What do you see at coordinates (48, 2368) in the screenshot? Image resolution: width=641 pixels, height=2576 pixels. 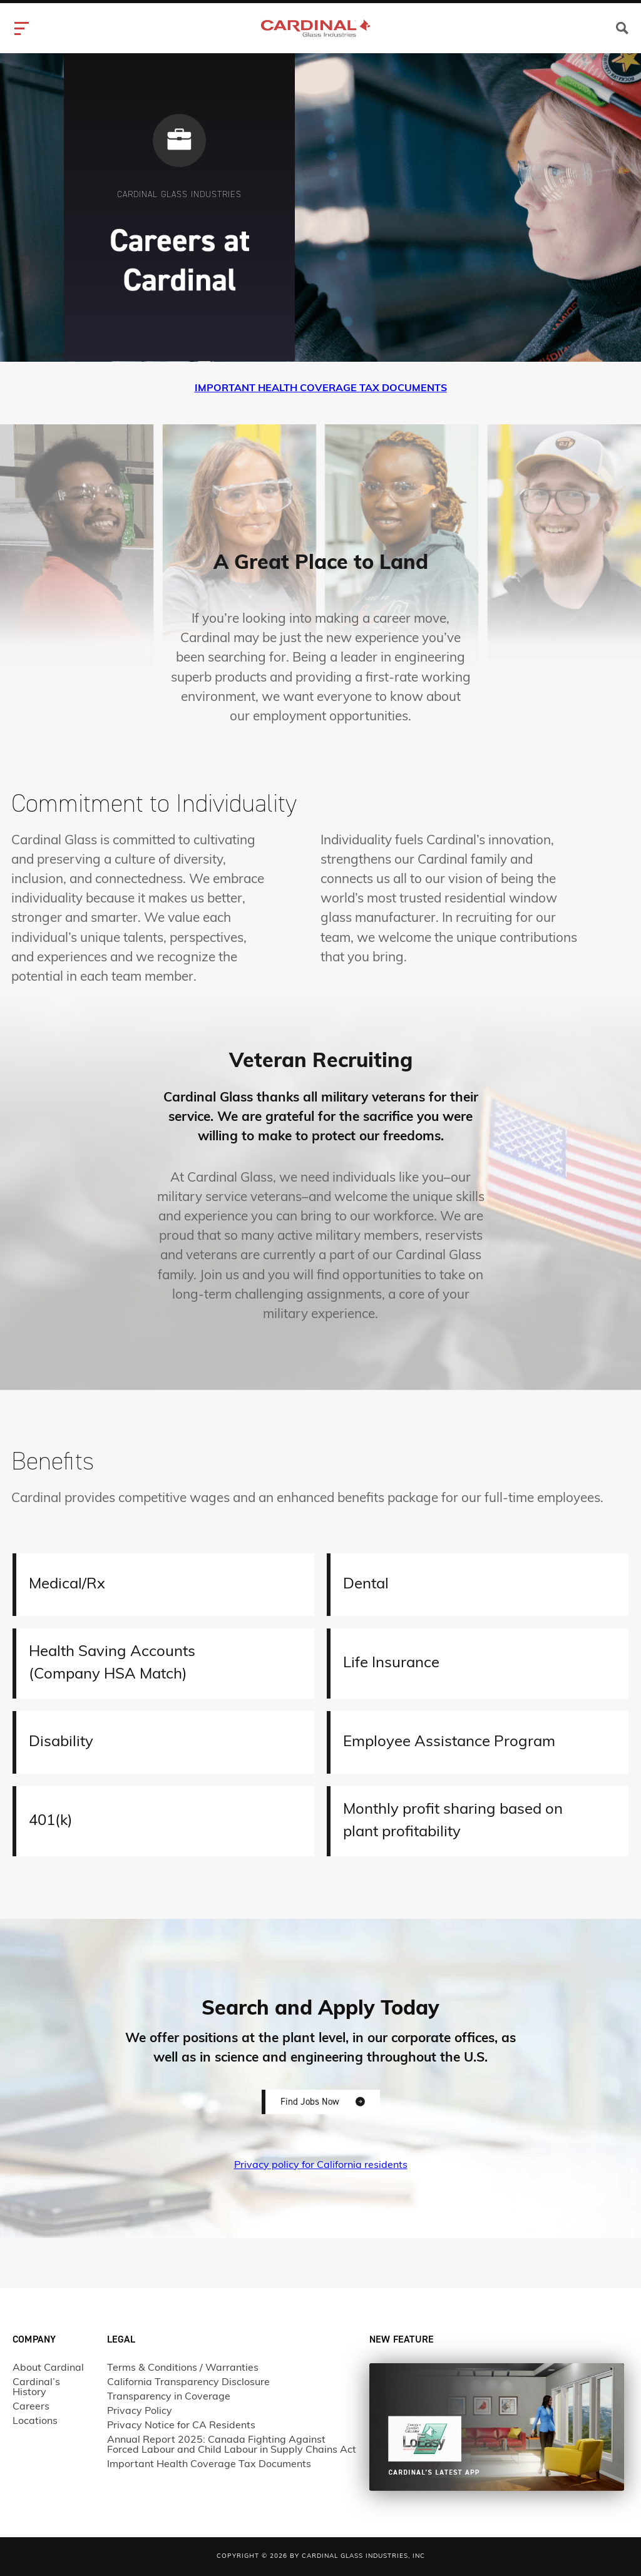 I see `About Cardinal` at bounding box center [48, 2368].